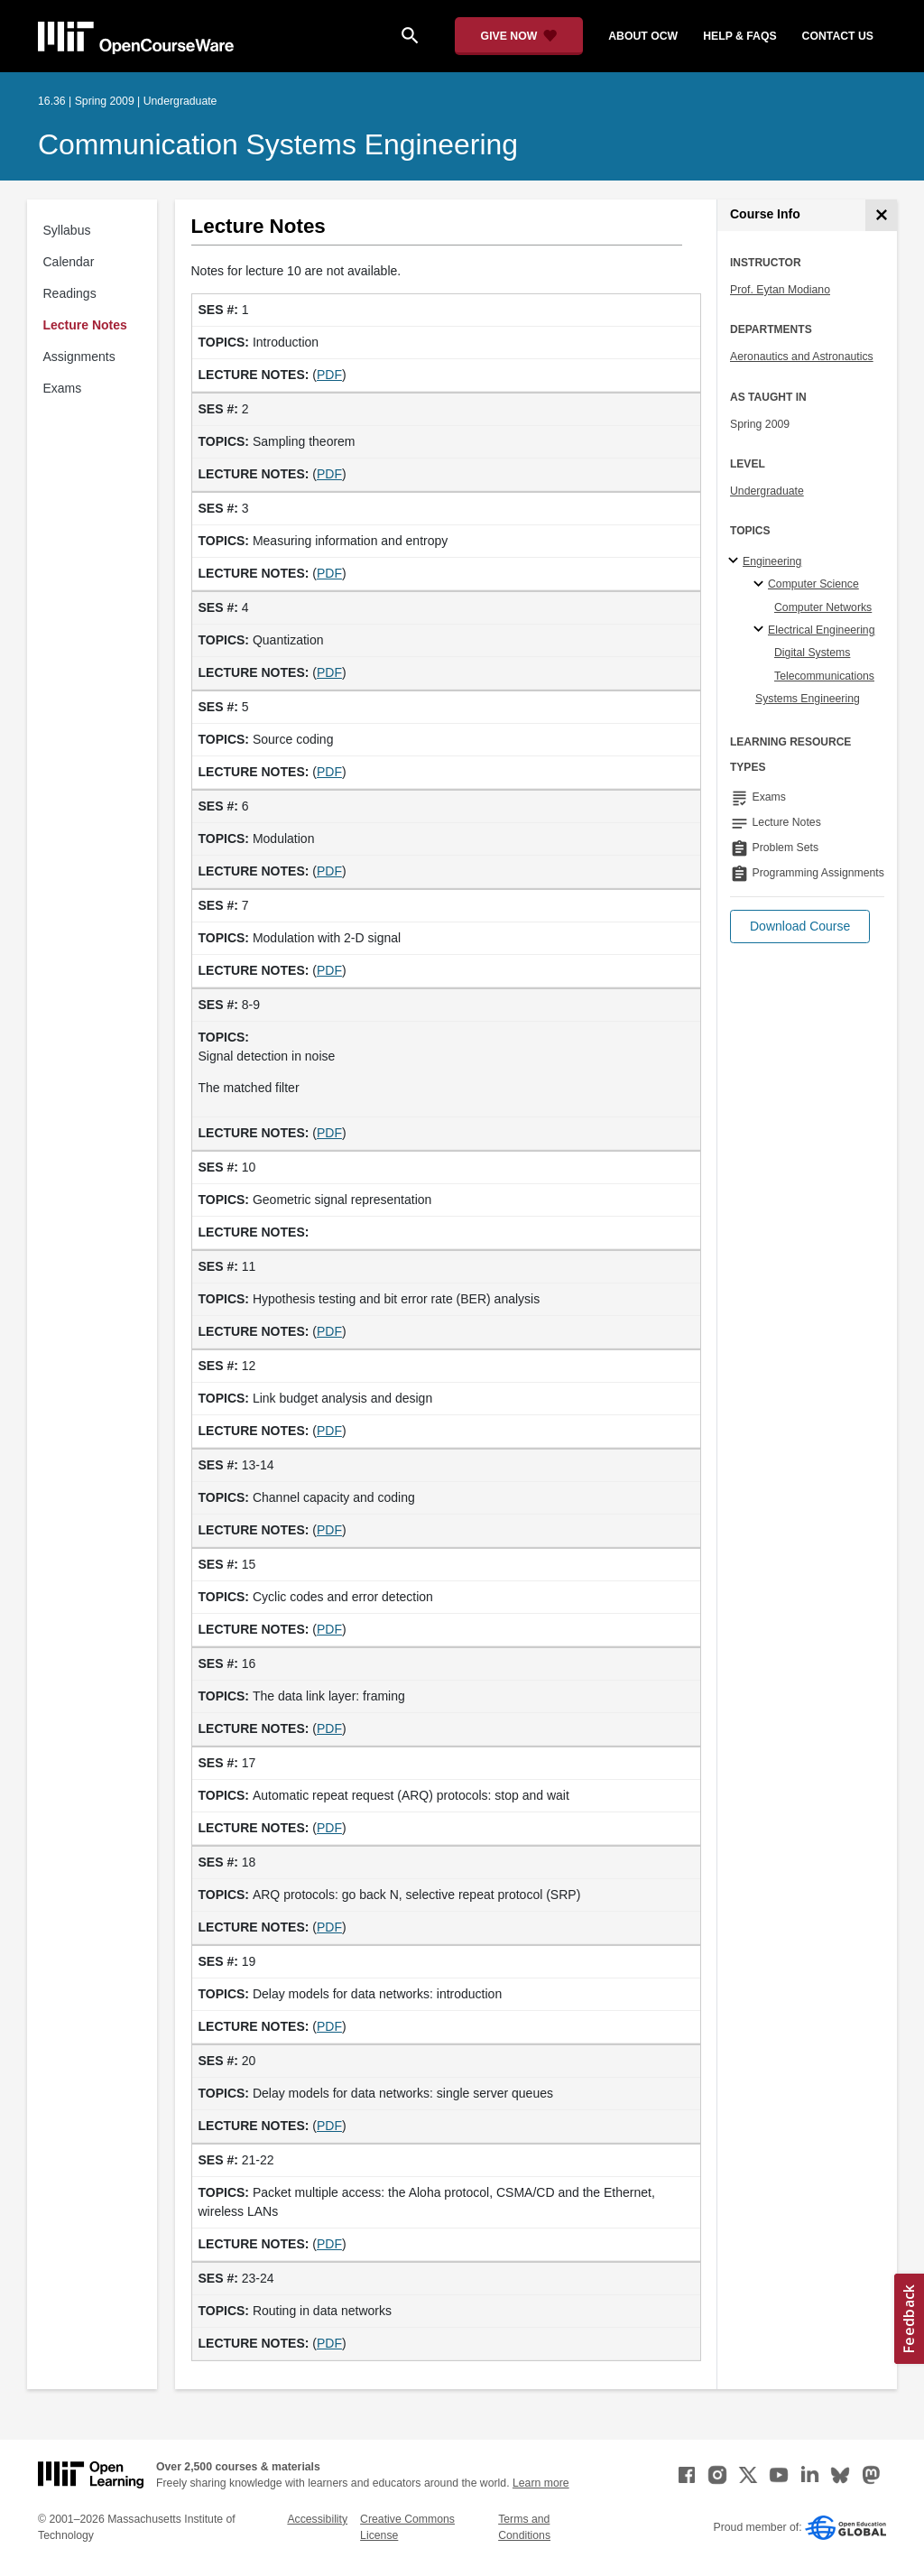 The height and width of the screenshot is (2576, 924). What do you see at coordinates (79, 356) in the screenshot?
I see `Assignments` at bounding box center [79, 356].